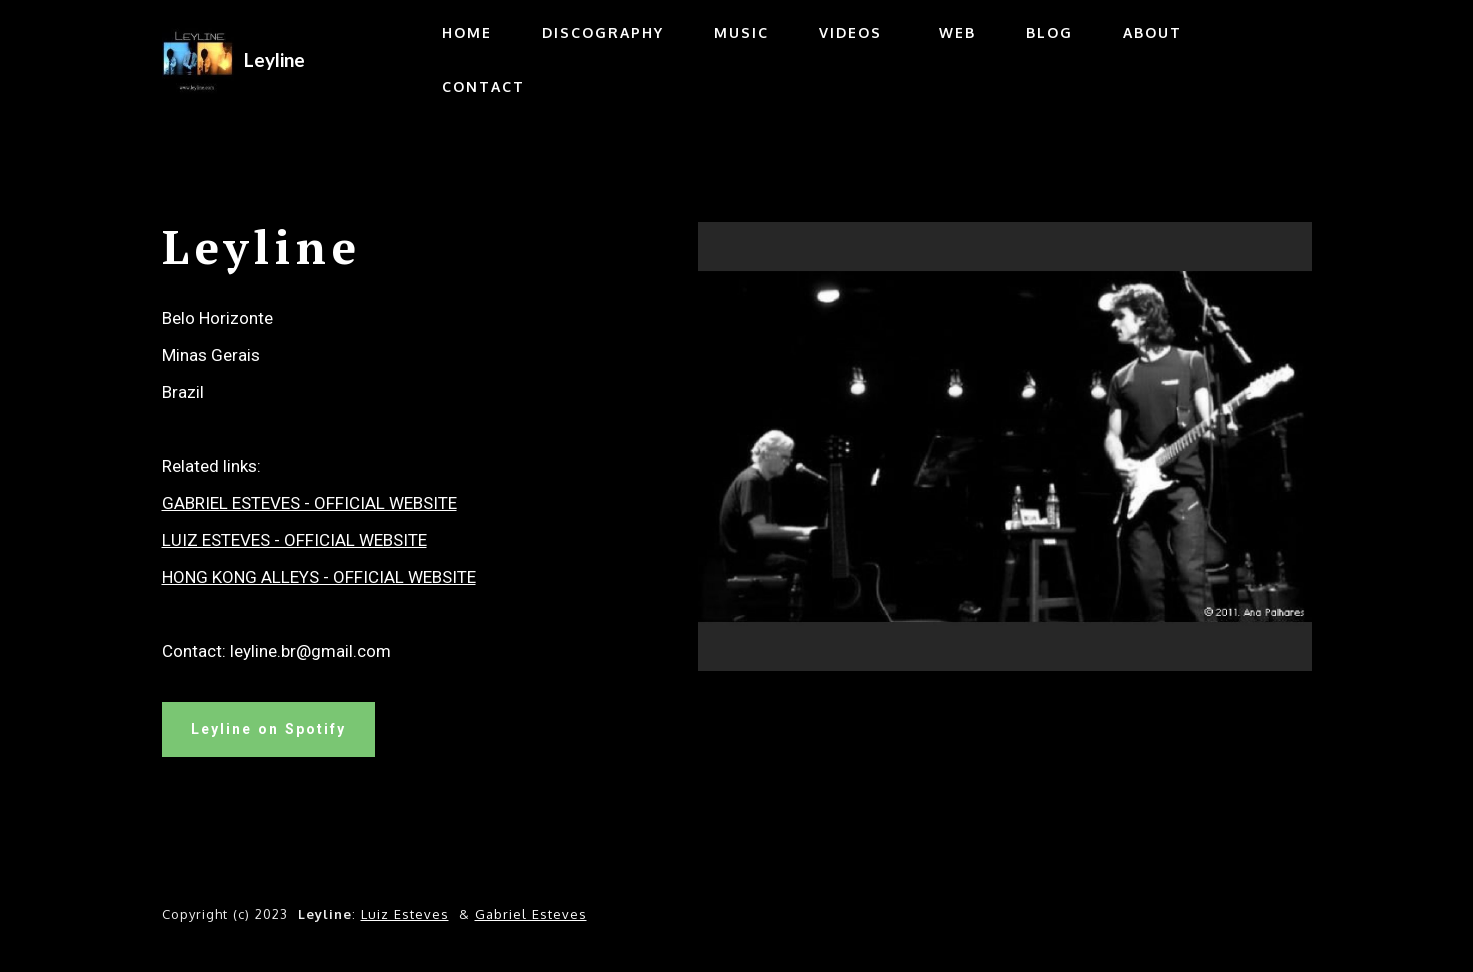 The image size is (1473, 972). What do you see at coordinates (268, 729) in the screenshot?
I see `Leyline on Spotify` at bounding box center [268, 729].